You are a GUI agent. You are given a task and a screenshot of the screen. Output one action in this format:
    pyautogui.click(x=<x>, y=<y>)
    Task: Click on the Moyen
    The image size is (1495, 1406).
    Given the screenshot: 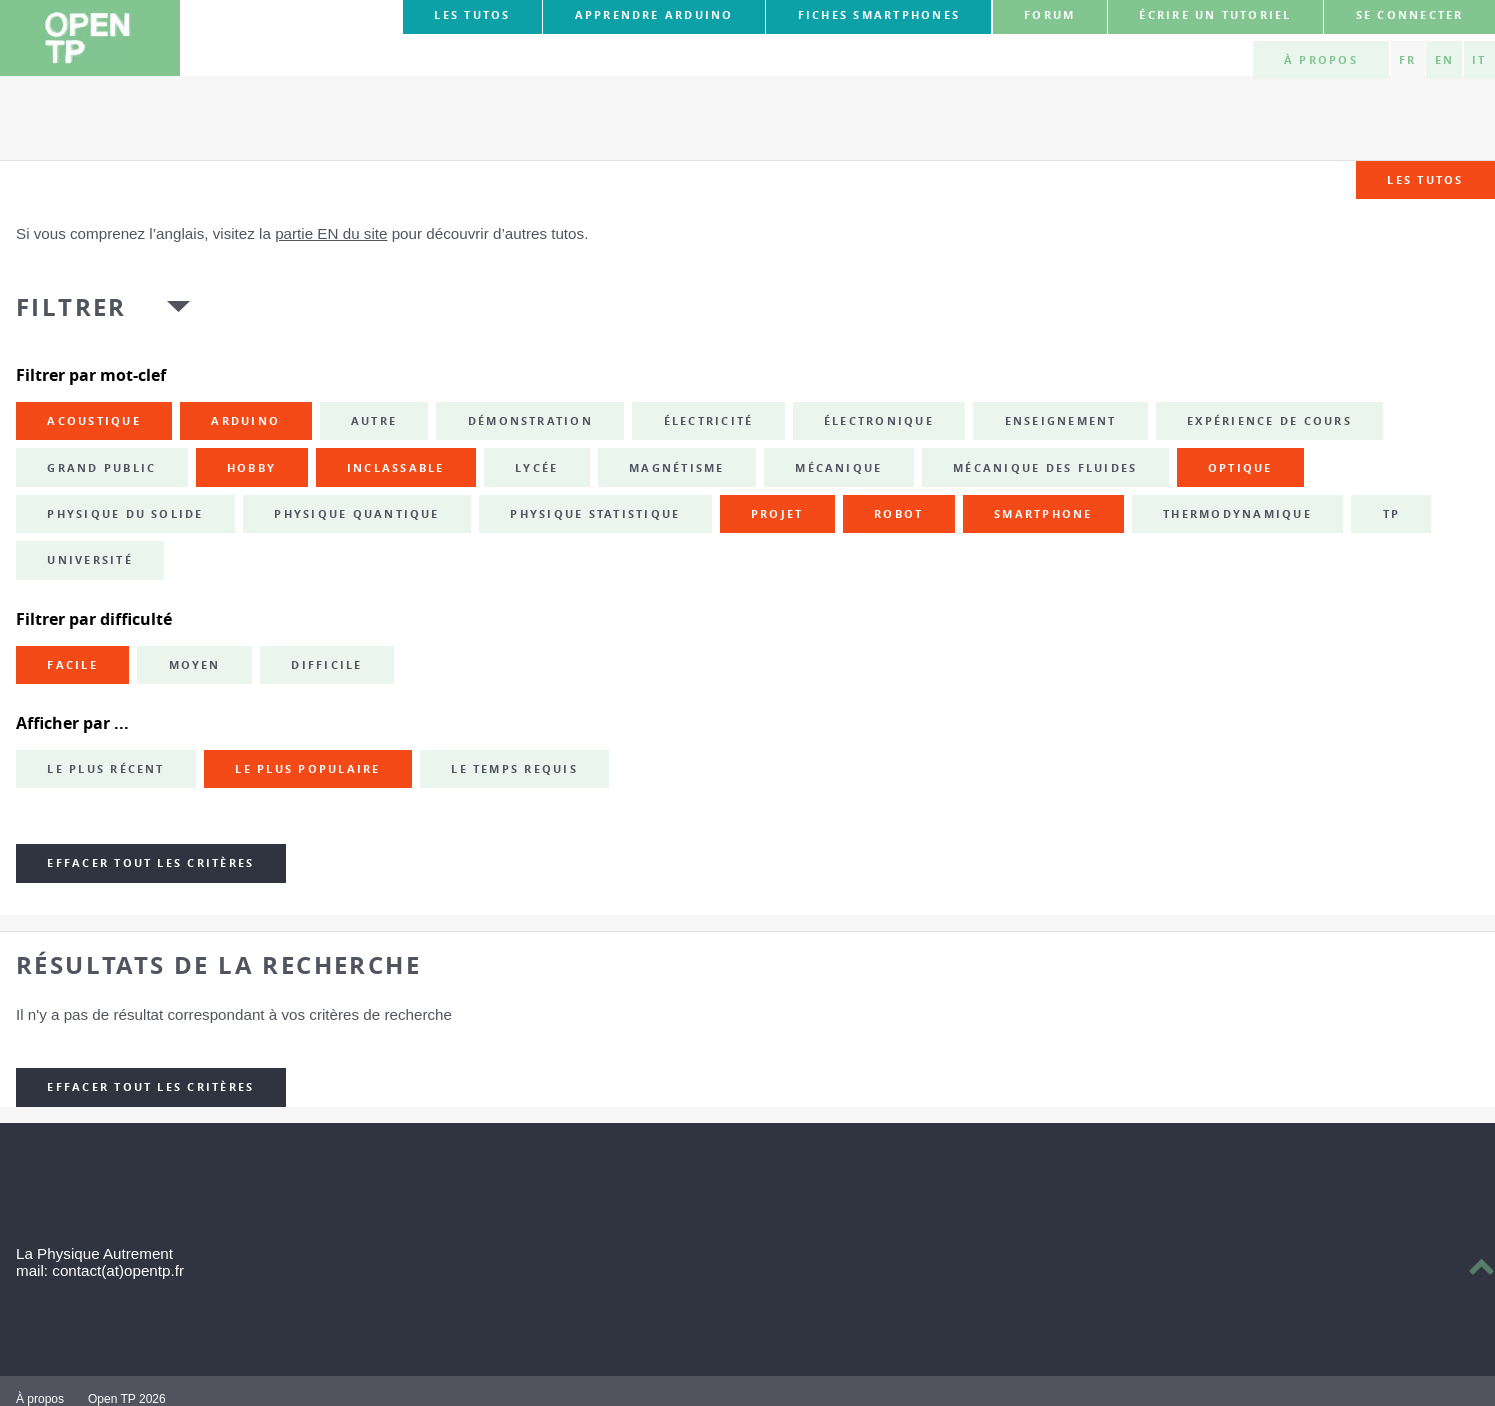 What is the action you would take?
    pyautogui.click(x=195, y=665)
    